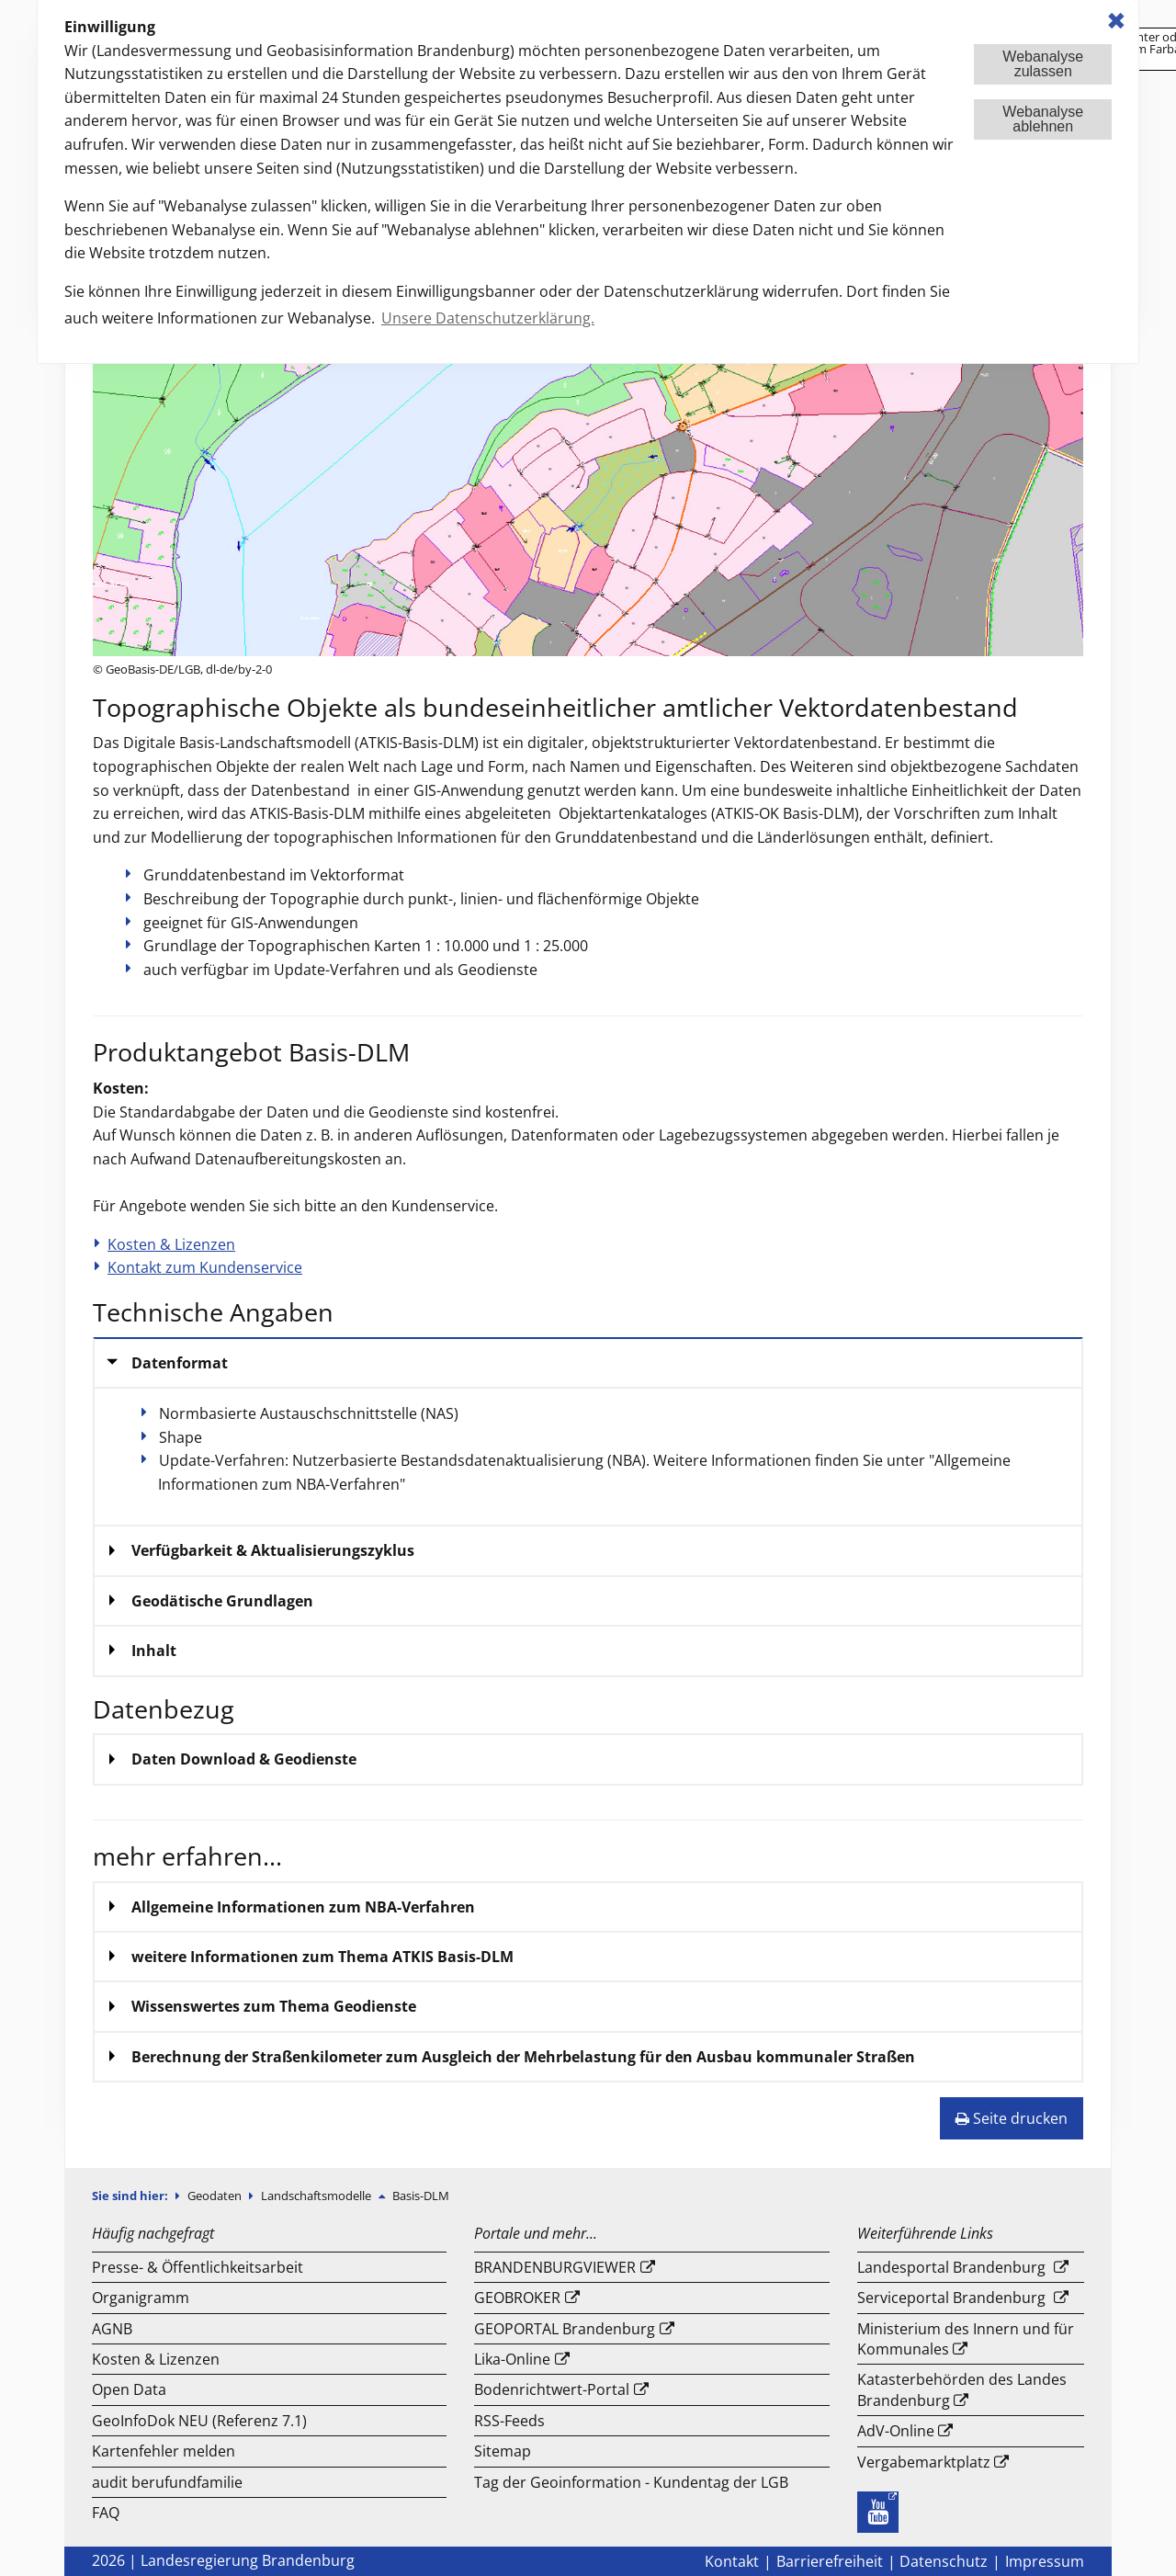  Describe the element at coordinates (1042, 64) in the screenshot. I see `Webanalysezulassen [button]` at that location.